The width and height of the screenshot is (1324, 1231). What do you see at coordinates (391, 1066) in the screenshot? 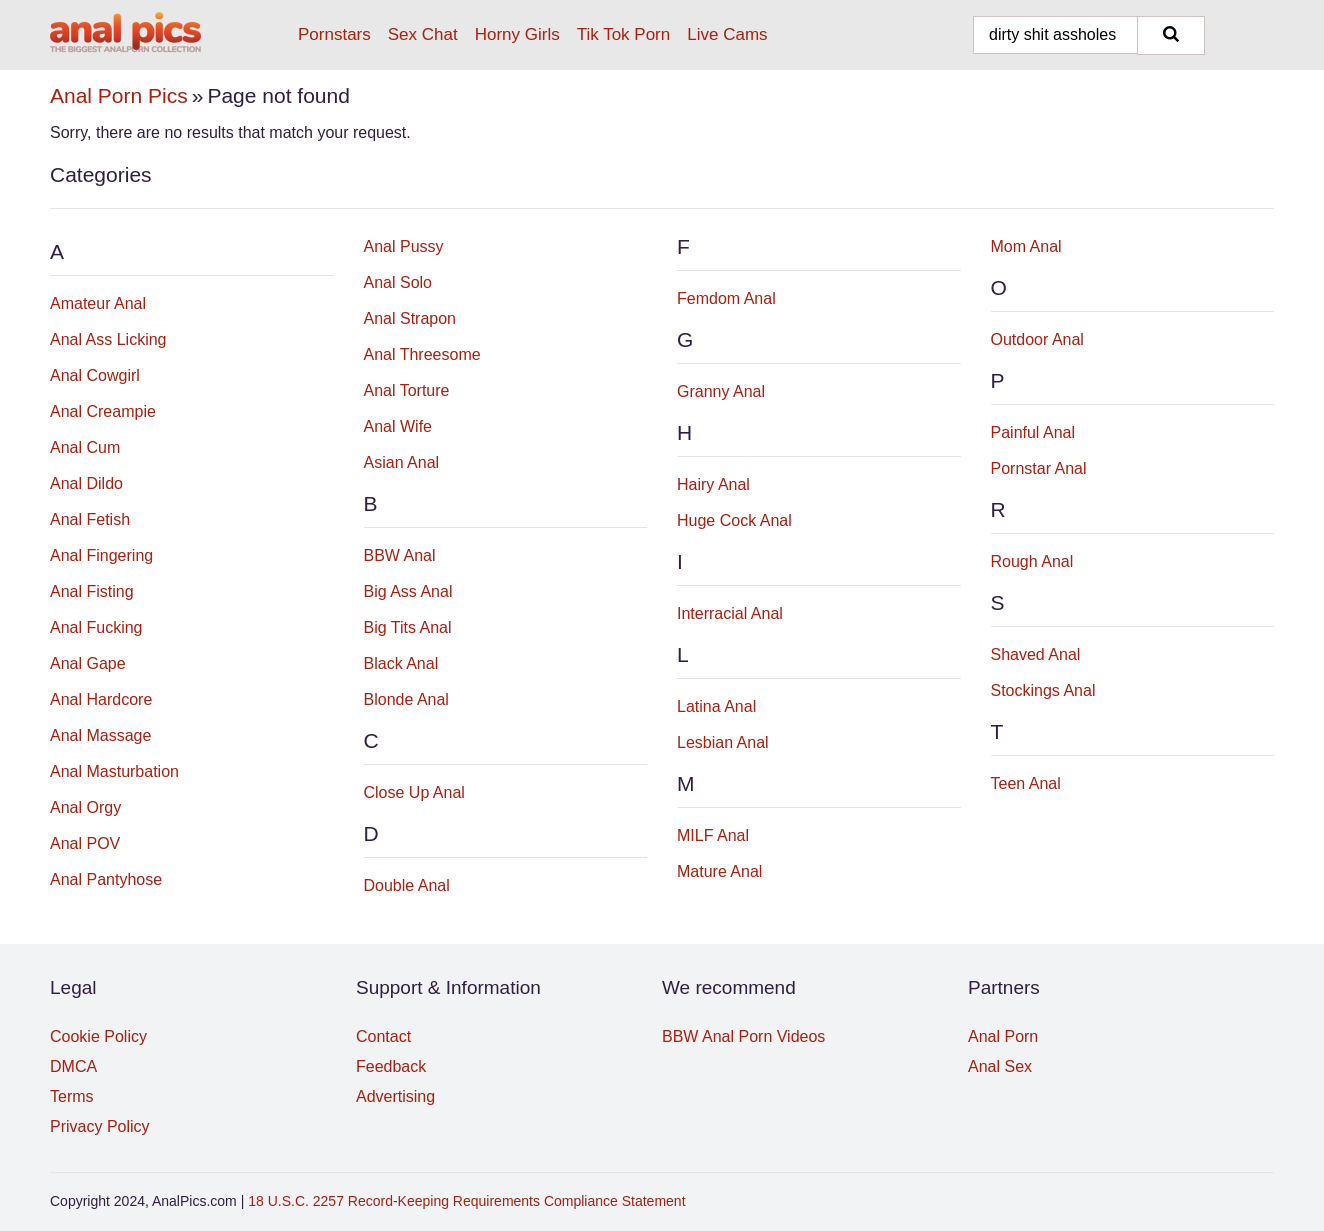
I see `Feedback` at bounding box center [391, 1066].